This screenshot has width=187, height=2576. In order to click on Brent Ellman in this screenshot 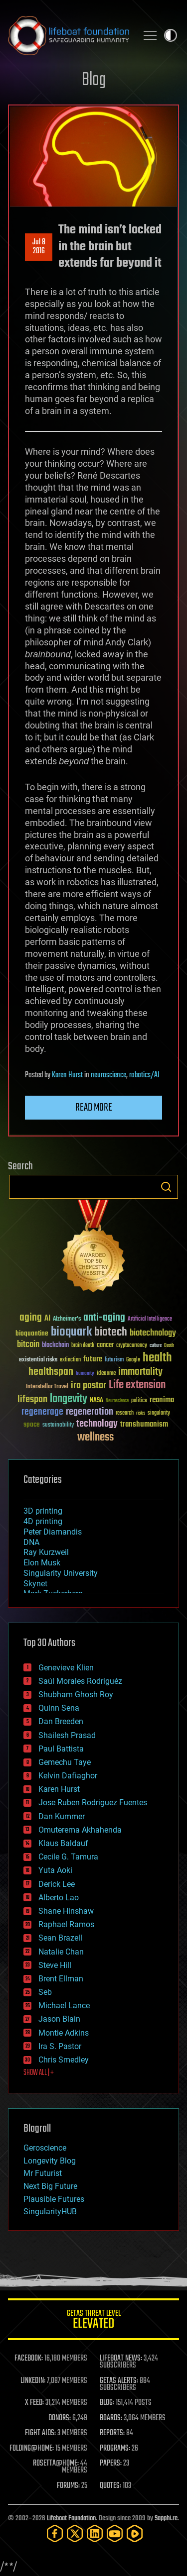, I will do `click(60, 1978)`.